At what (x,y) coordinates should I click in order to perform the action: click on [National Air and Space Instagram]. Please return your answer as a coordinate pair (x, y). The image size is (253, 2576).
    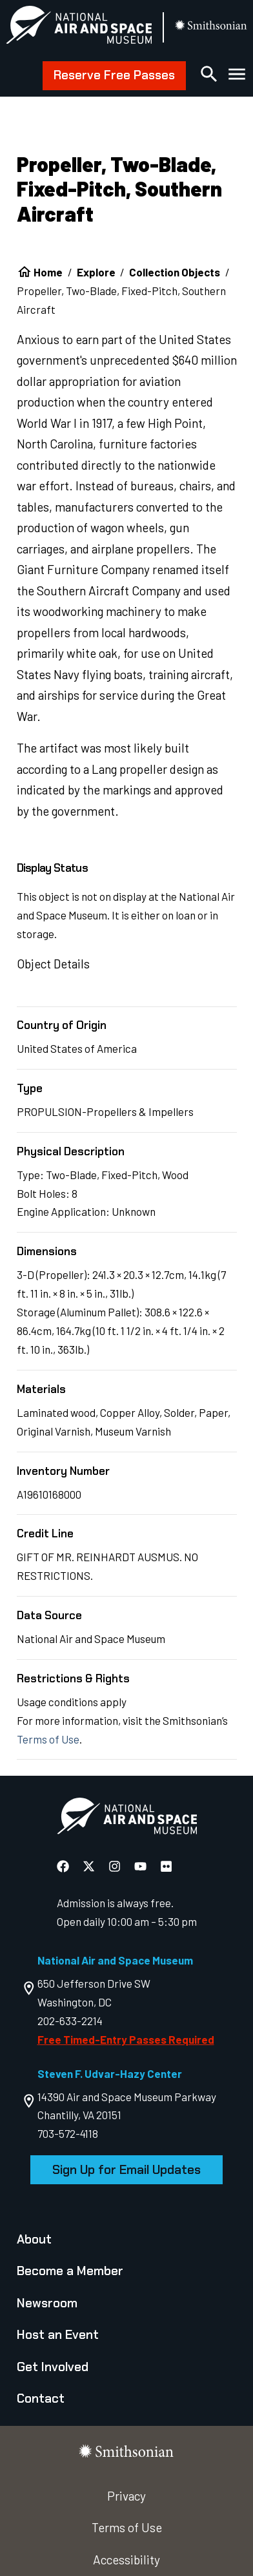
    Looking at the image, I should click on (115, 1866).